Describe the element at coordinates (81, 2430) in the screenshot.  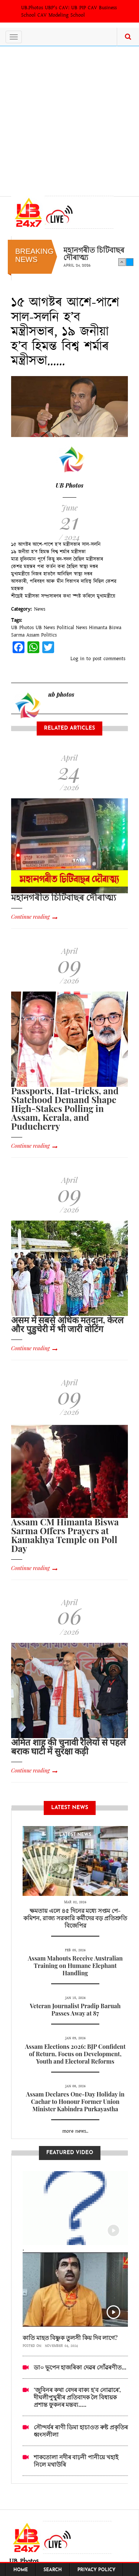
I see `সৌন্দৰ্যৰ ৰাণী ডিমা হাচাওত ৰুষ্ট প্ৰকৃতিৰ ধ্বংসলীলা` at that location.